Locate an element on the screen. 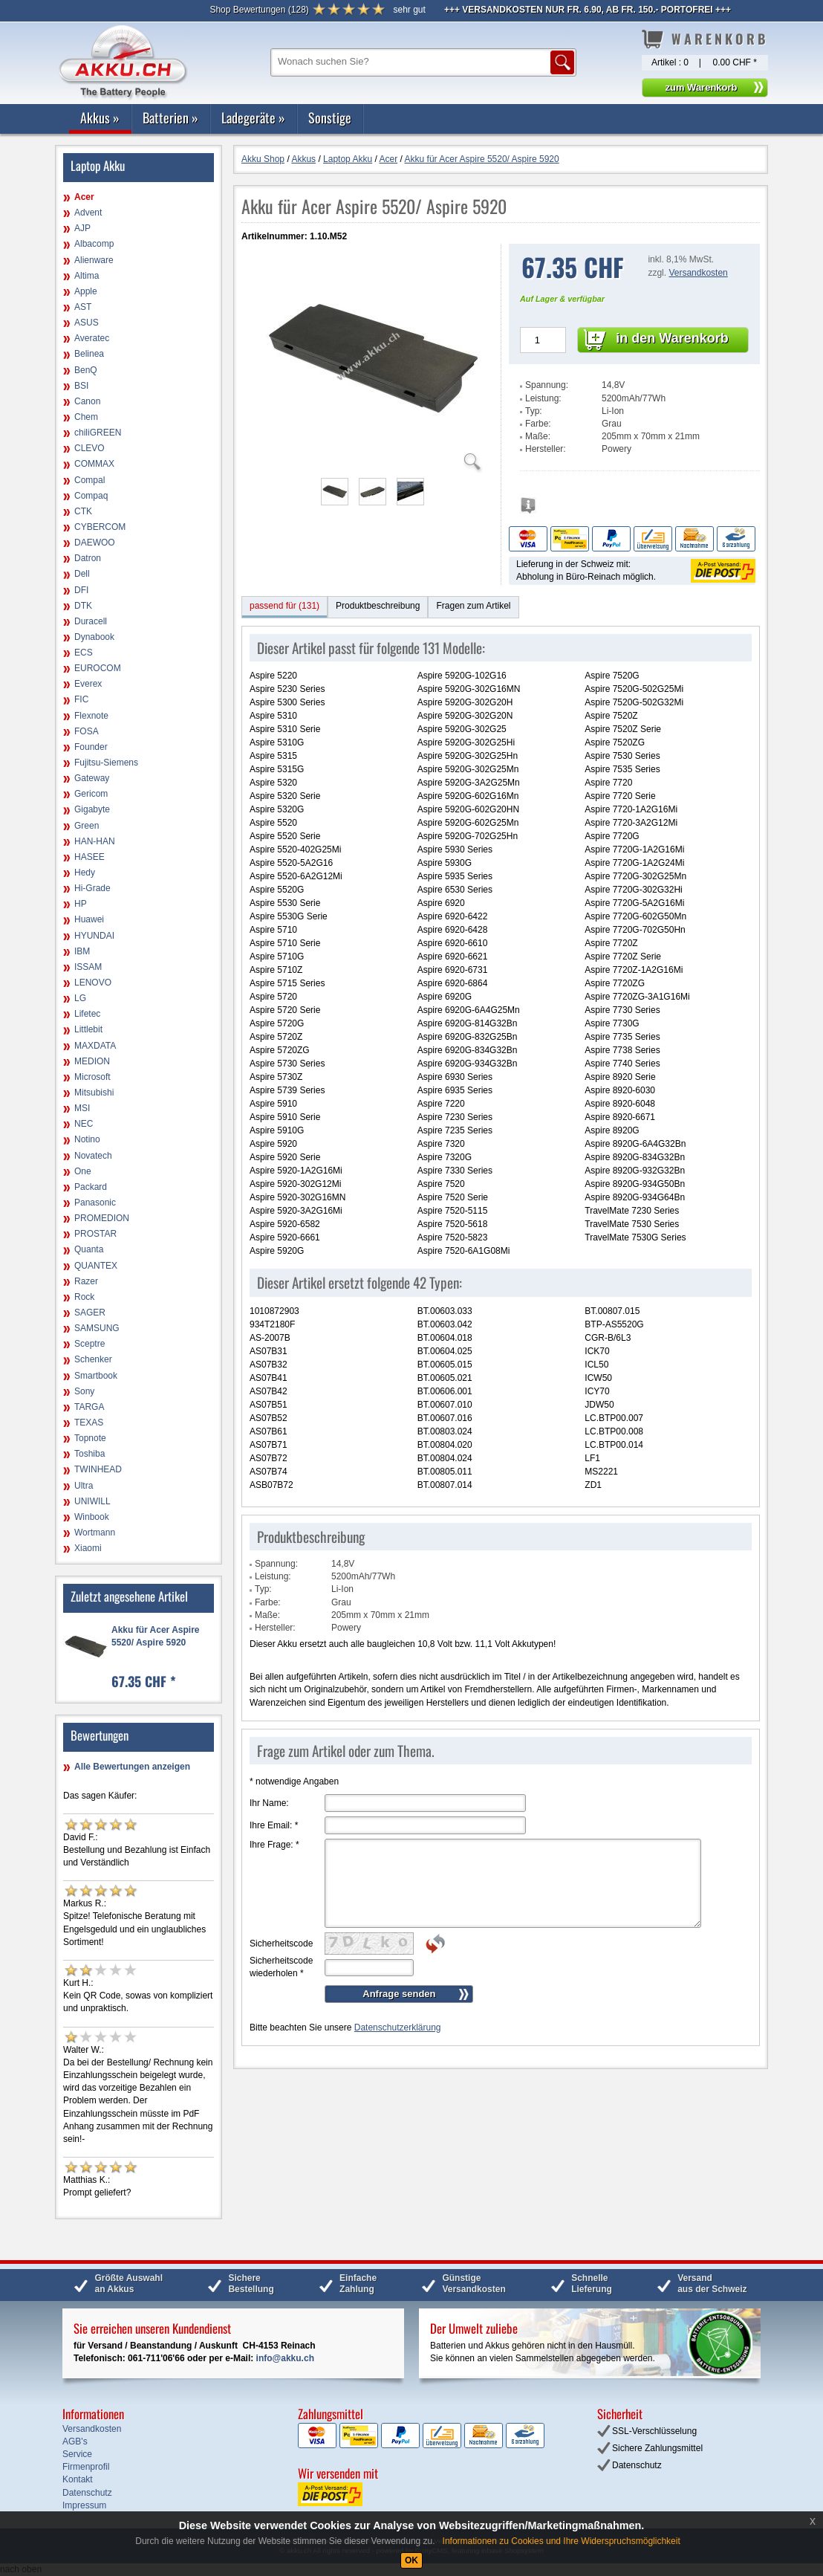 The height and width of the screenshot is (2576, 823). MEDION is located at coordinates (92, 1061).